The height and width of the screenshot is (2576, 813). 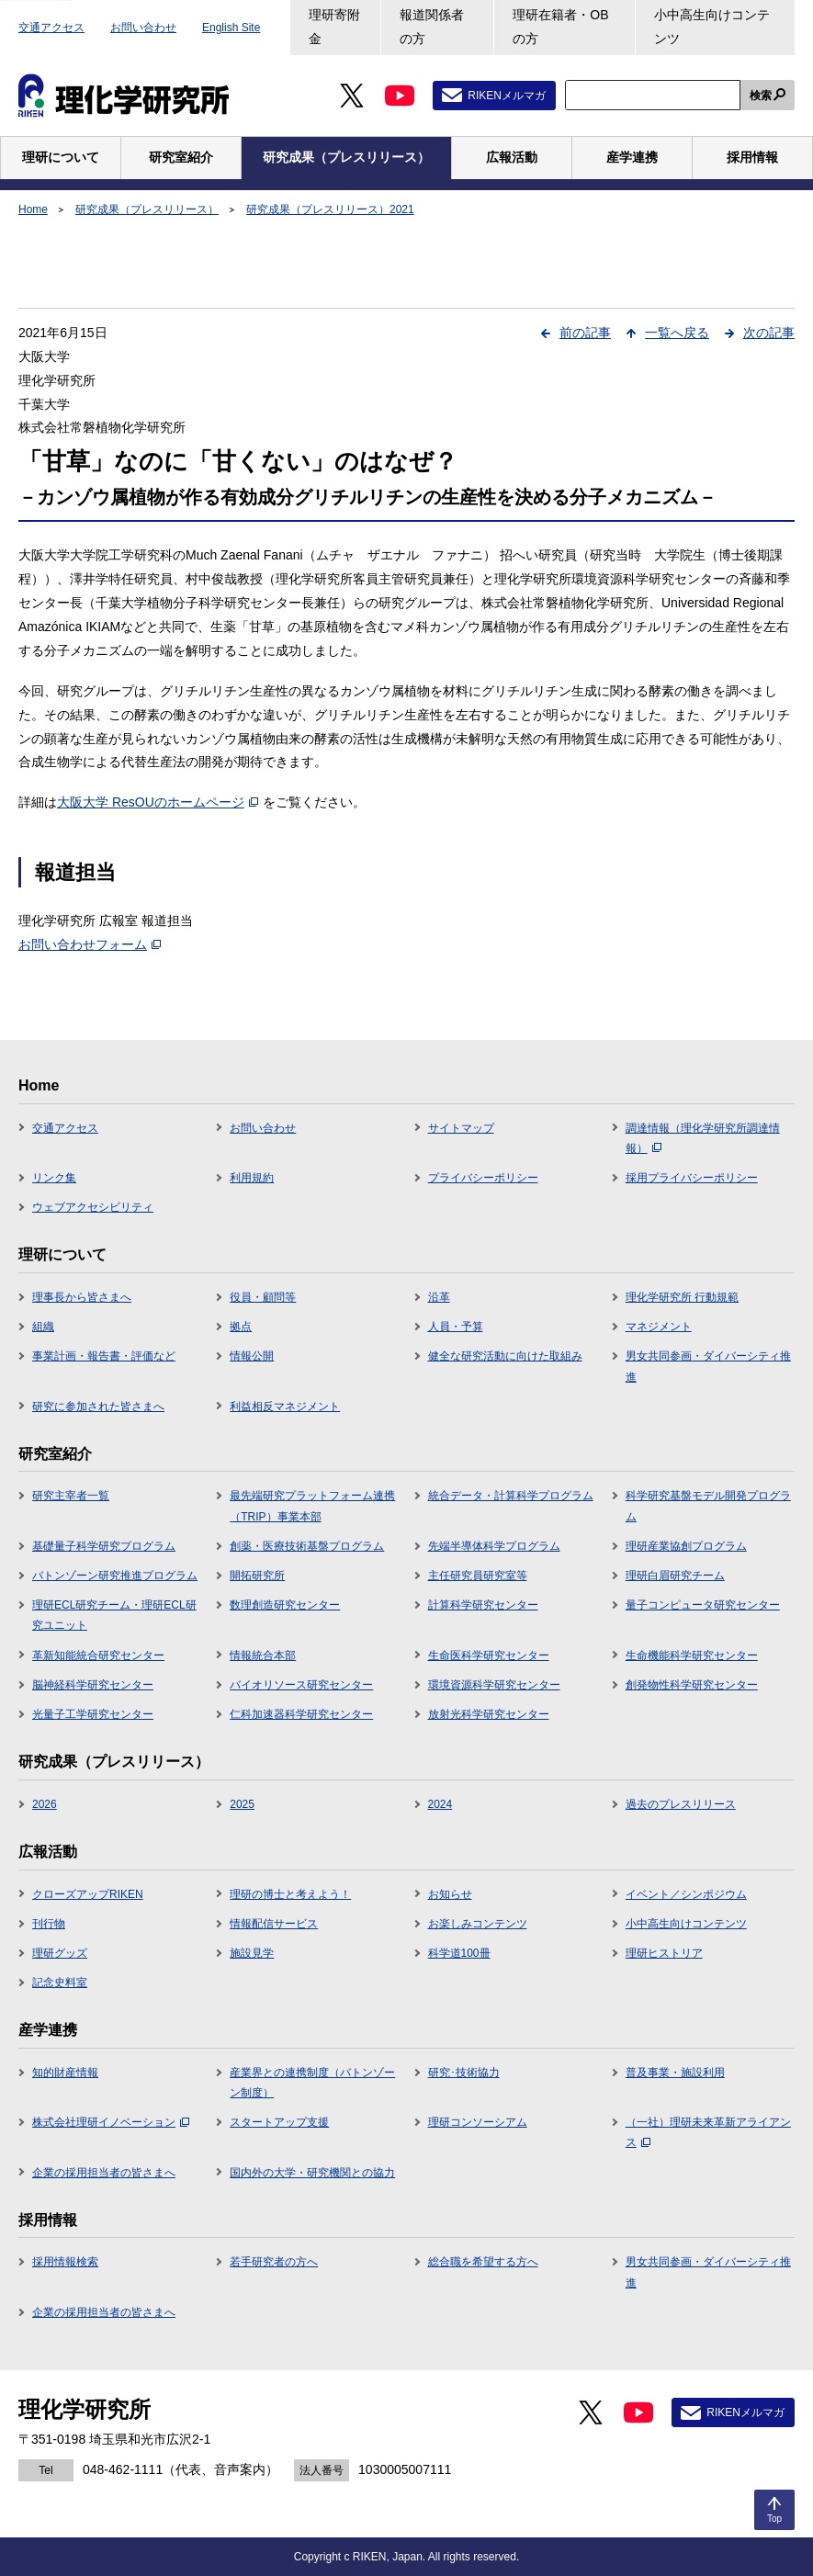 I want to click on 交通アクセス, so click(x=51, y=27).